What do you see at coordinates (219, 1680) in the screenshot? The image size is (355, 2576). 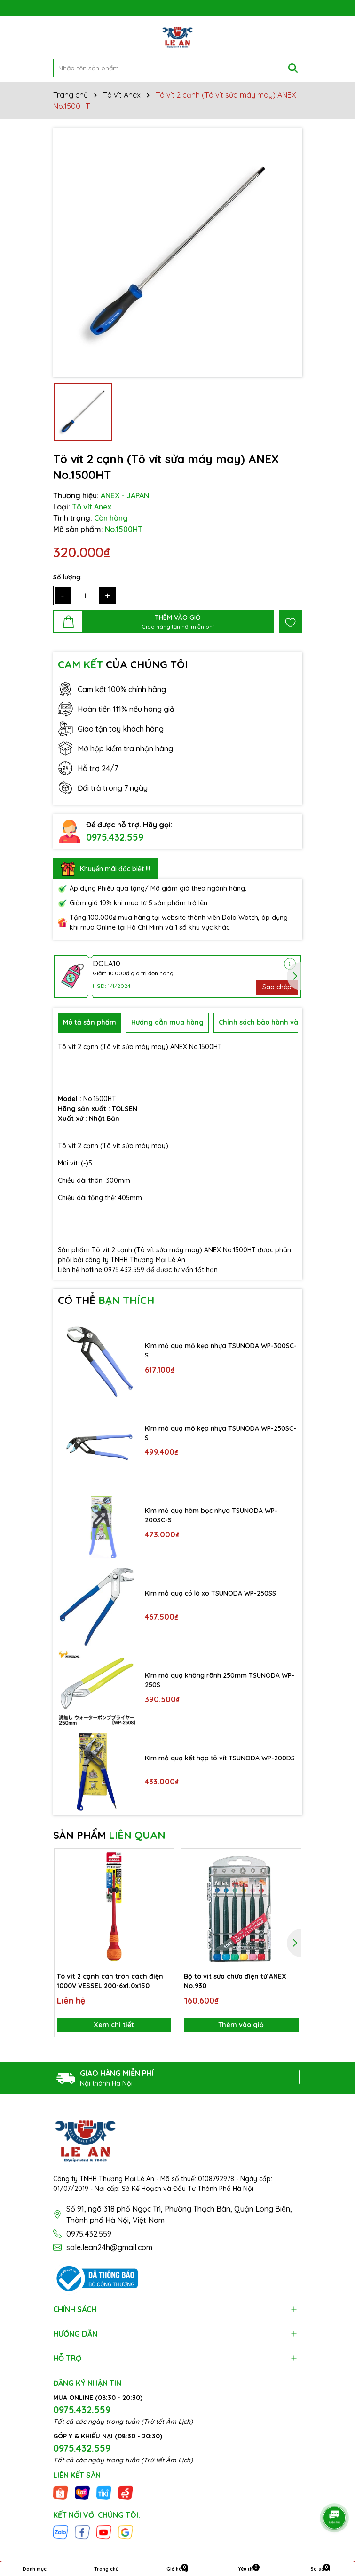 I see `Kìm mỏ quạ không rãnh 250mm TSUNODA WP-250S` at bounding box center [219, 1680].